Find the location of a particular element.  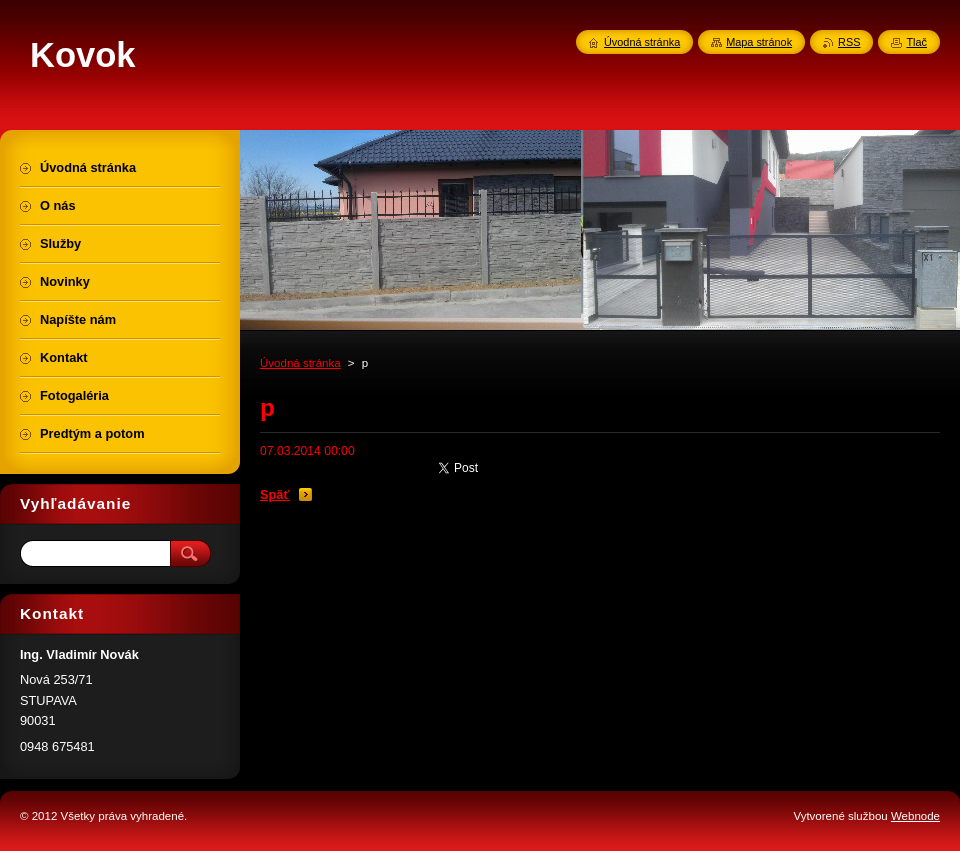

Úvodná stránka is located at coordinates (300, 363).